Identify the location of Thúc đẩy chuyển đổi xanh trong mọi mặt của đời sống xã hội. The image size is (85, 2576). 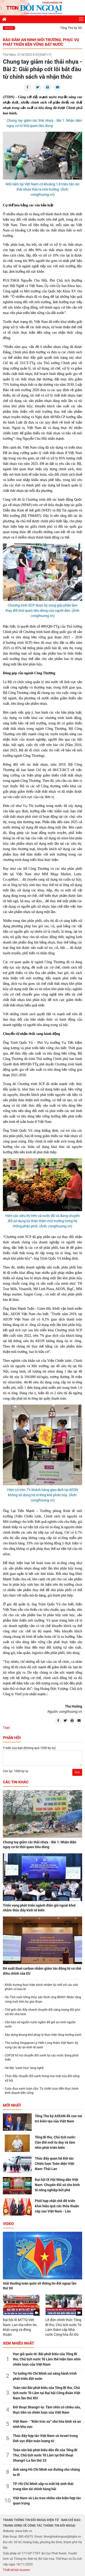
(42, 2078).